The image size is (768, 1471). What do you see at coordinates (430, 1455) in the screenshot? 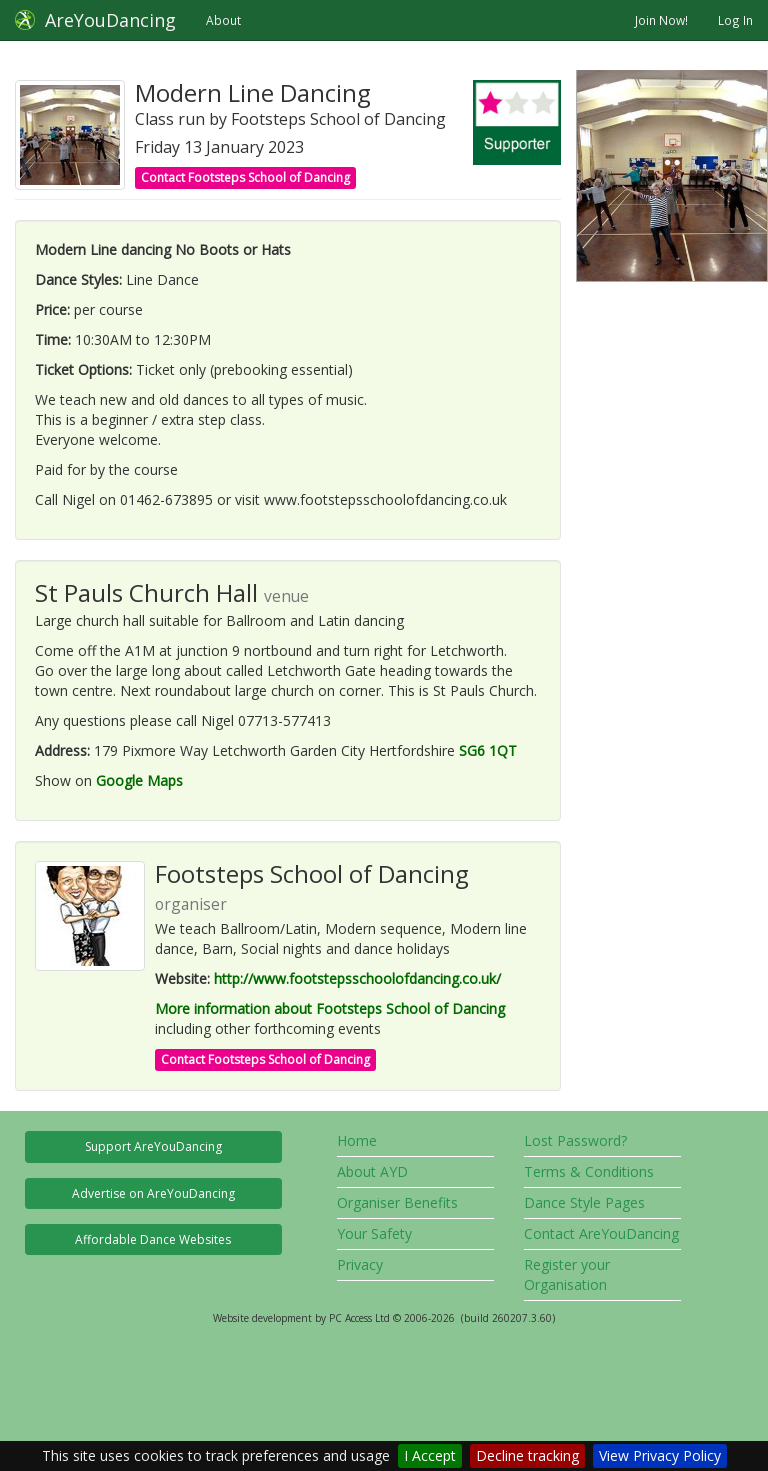
I see `I Accept` at bounding box center [430, 1455].